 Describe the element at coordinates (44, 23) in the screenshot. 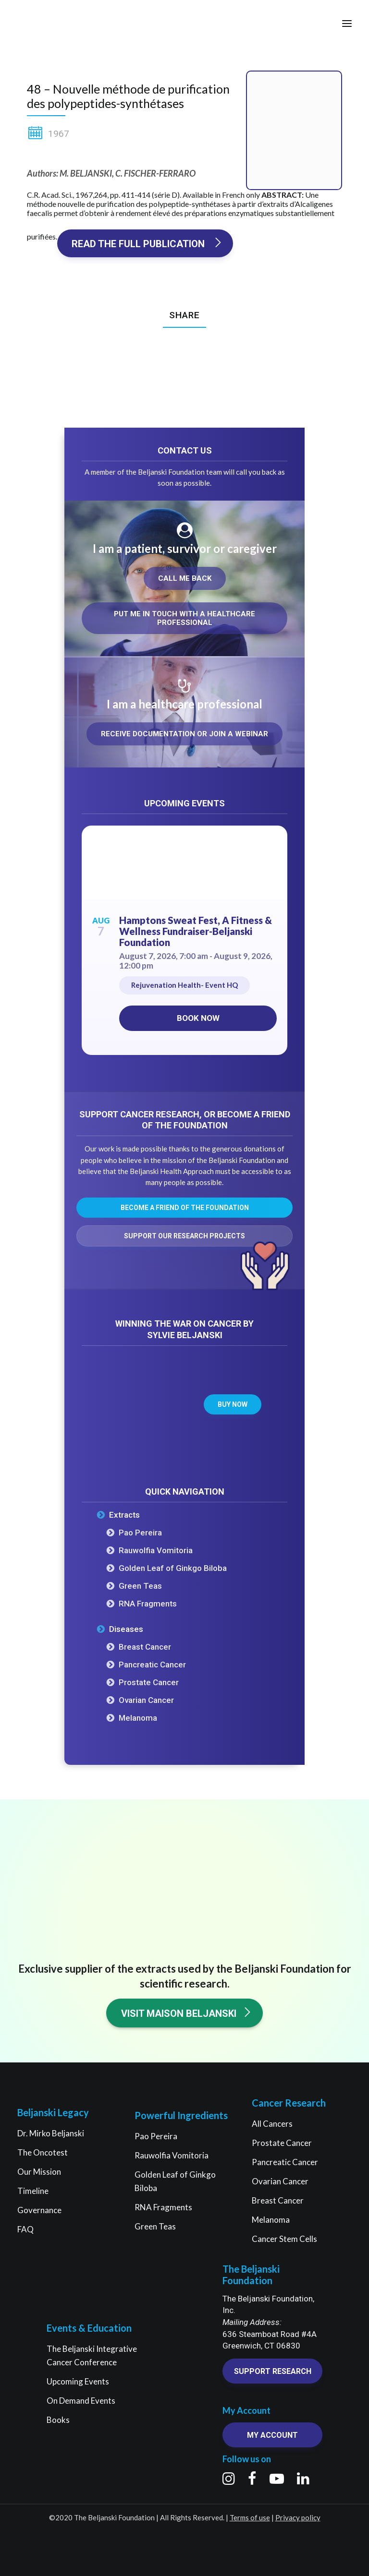

I see `[The Beljanski Foundation]` at that location.